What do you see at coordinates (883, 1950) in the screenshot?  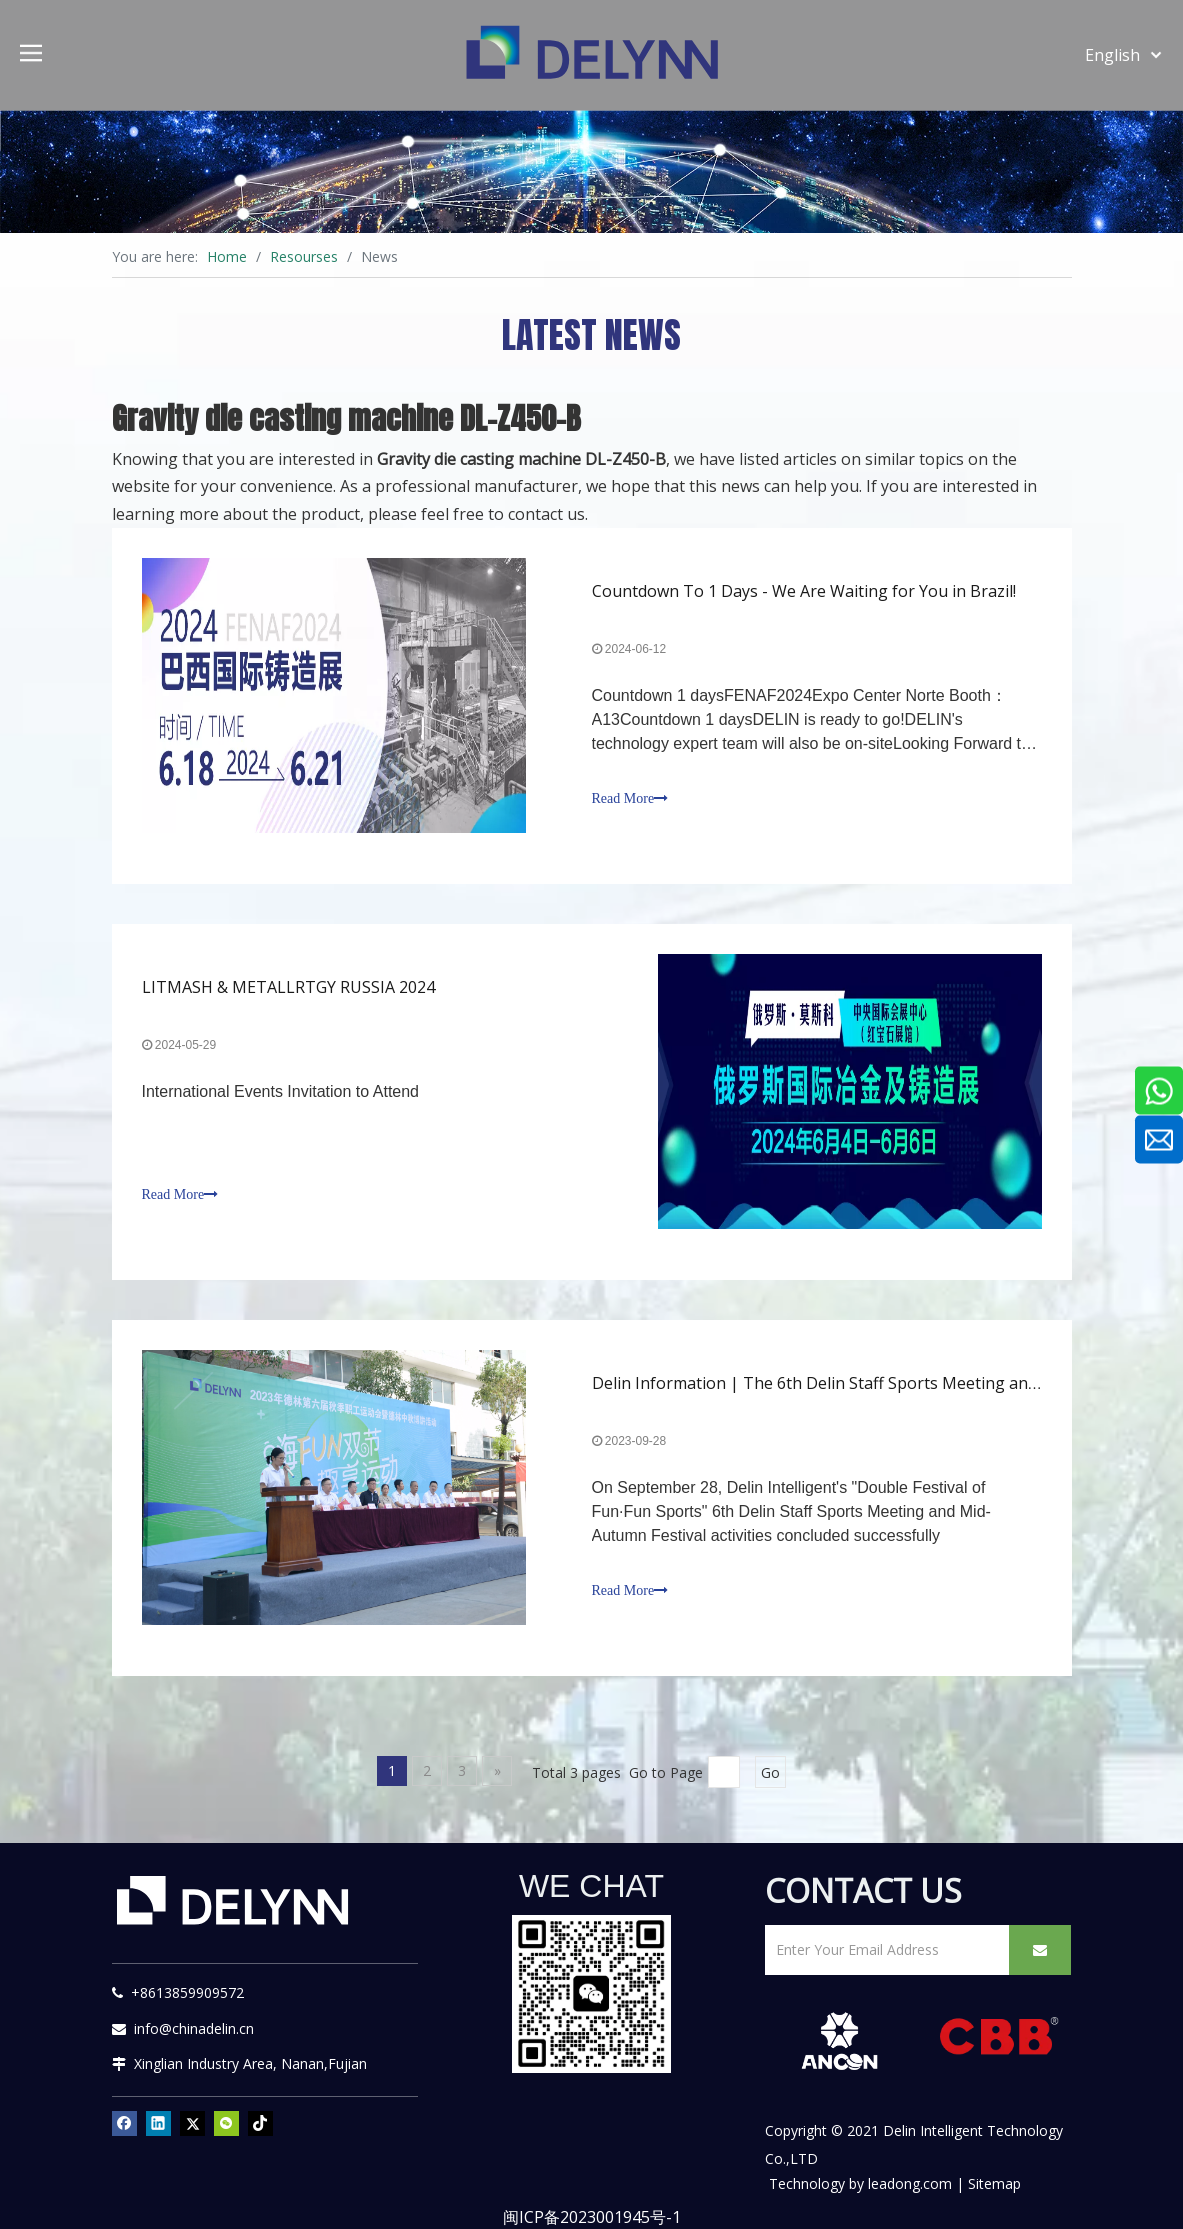 I see `[Enter Your Email Address]` at bounding box center [883, 1950].